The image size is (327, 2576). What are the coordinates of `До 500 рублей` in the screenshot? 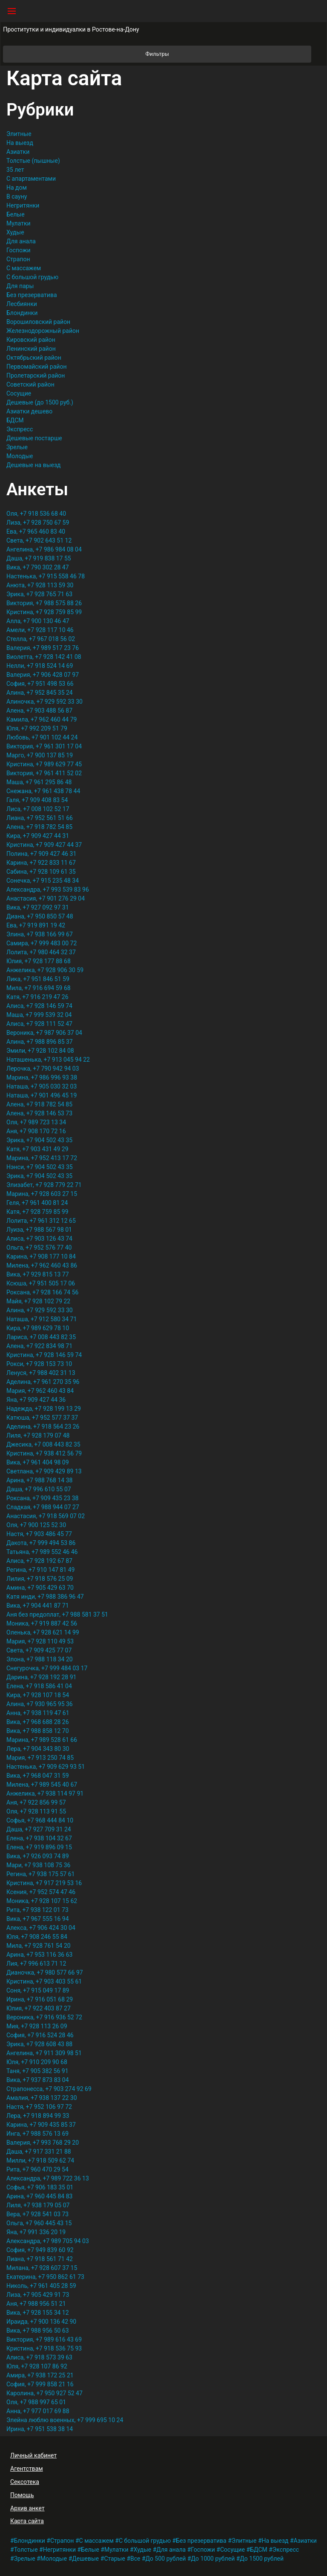 It's located at (166, 2558).